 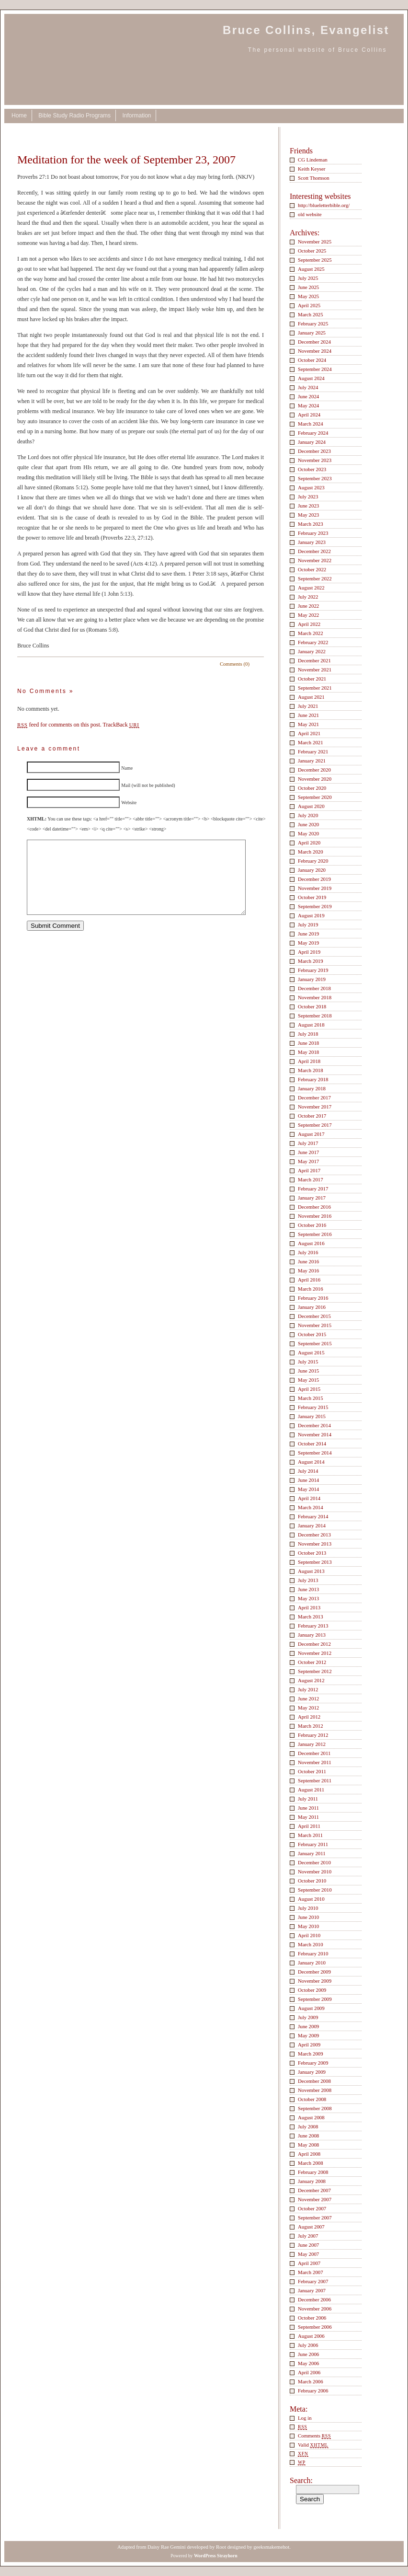 What do you see at coordinates (301, 2480) in the screenshot?
I see `Search:` at bounding box center [301, 2480].